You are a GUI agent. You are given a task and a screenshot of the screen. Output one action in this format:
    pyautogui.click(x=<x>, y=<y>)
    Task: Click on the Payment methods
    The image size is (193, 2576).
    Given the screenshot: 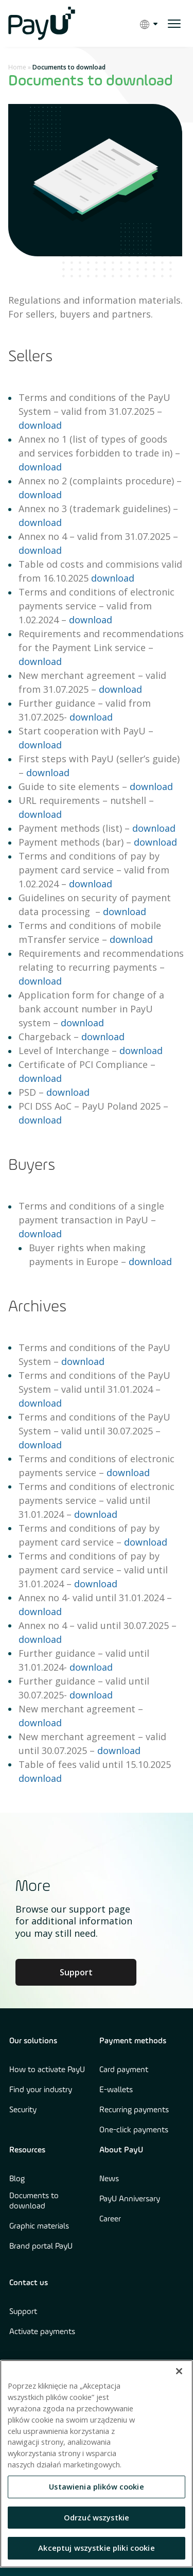 What is the action you would take?
    pyautogui.click(x=132, y=2041)
    